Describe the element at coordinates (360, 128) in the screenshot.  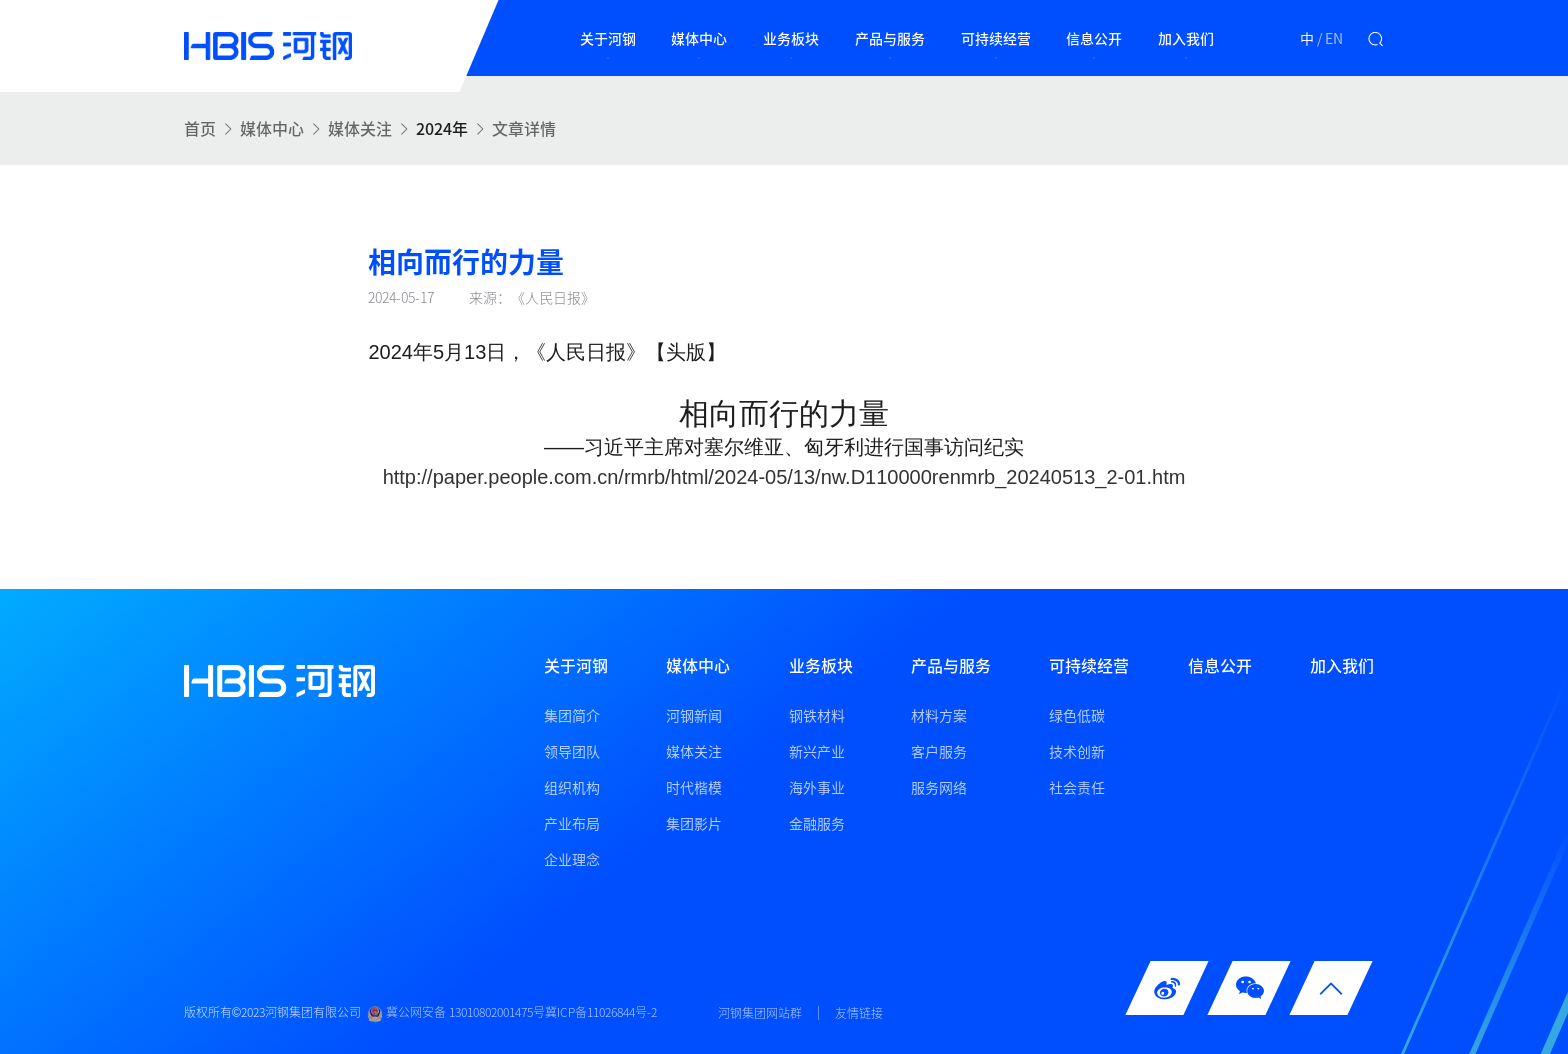
I see `媒体关注` at that location.